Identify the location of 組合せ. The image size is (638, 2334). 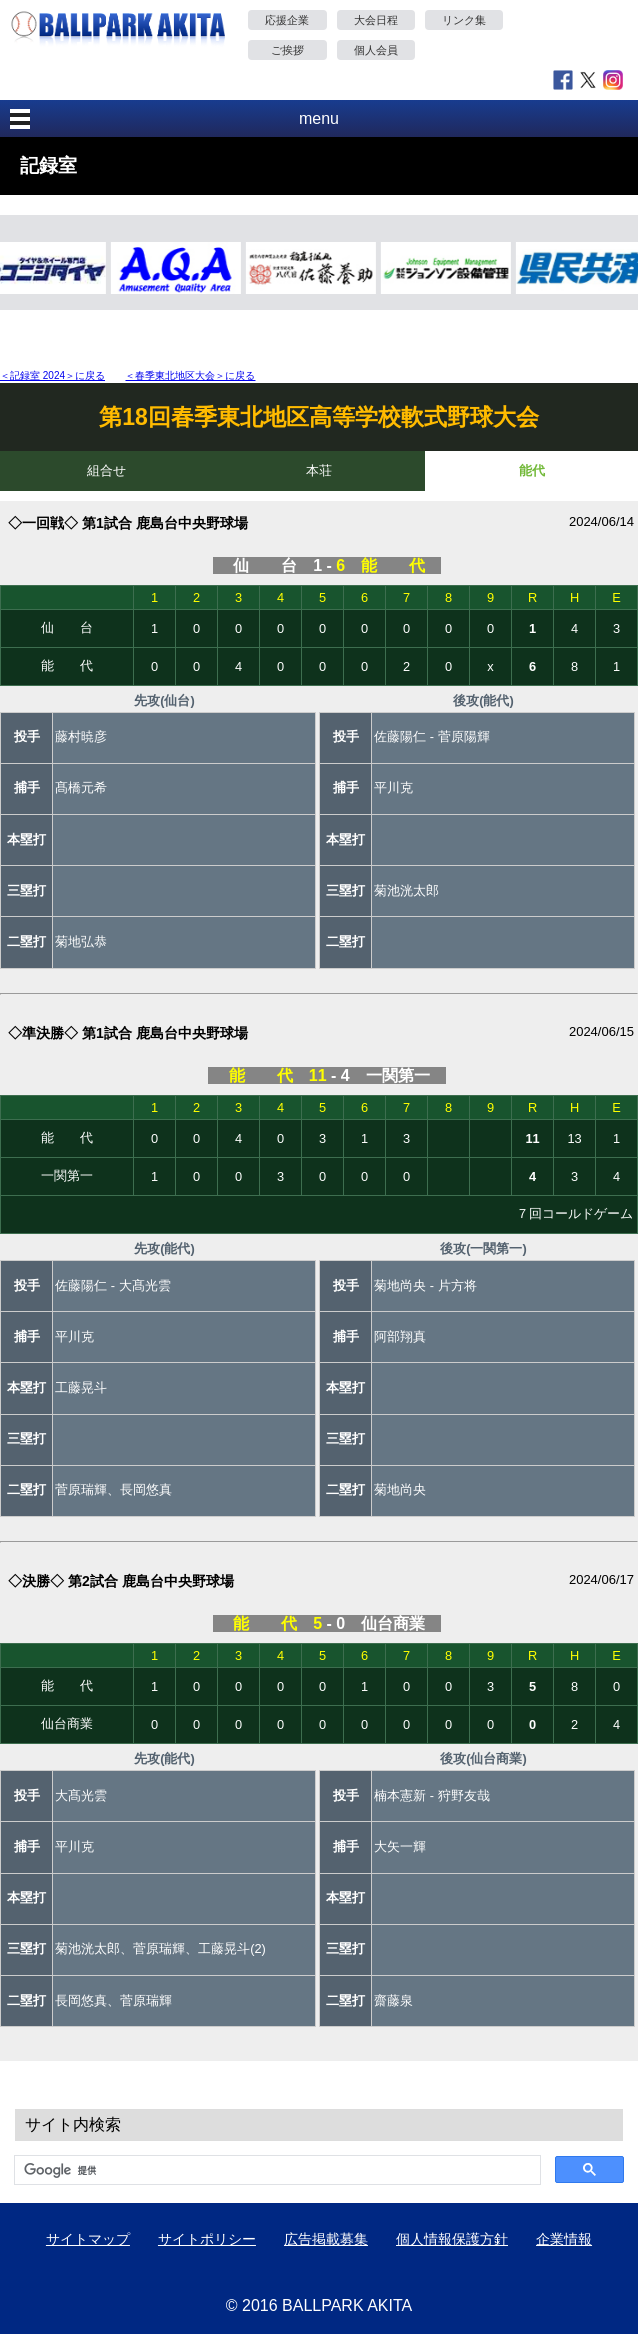
(106, 470).